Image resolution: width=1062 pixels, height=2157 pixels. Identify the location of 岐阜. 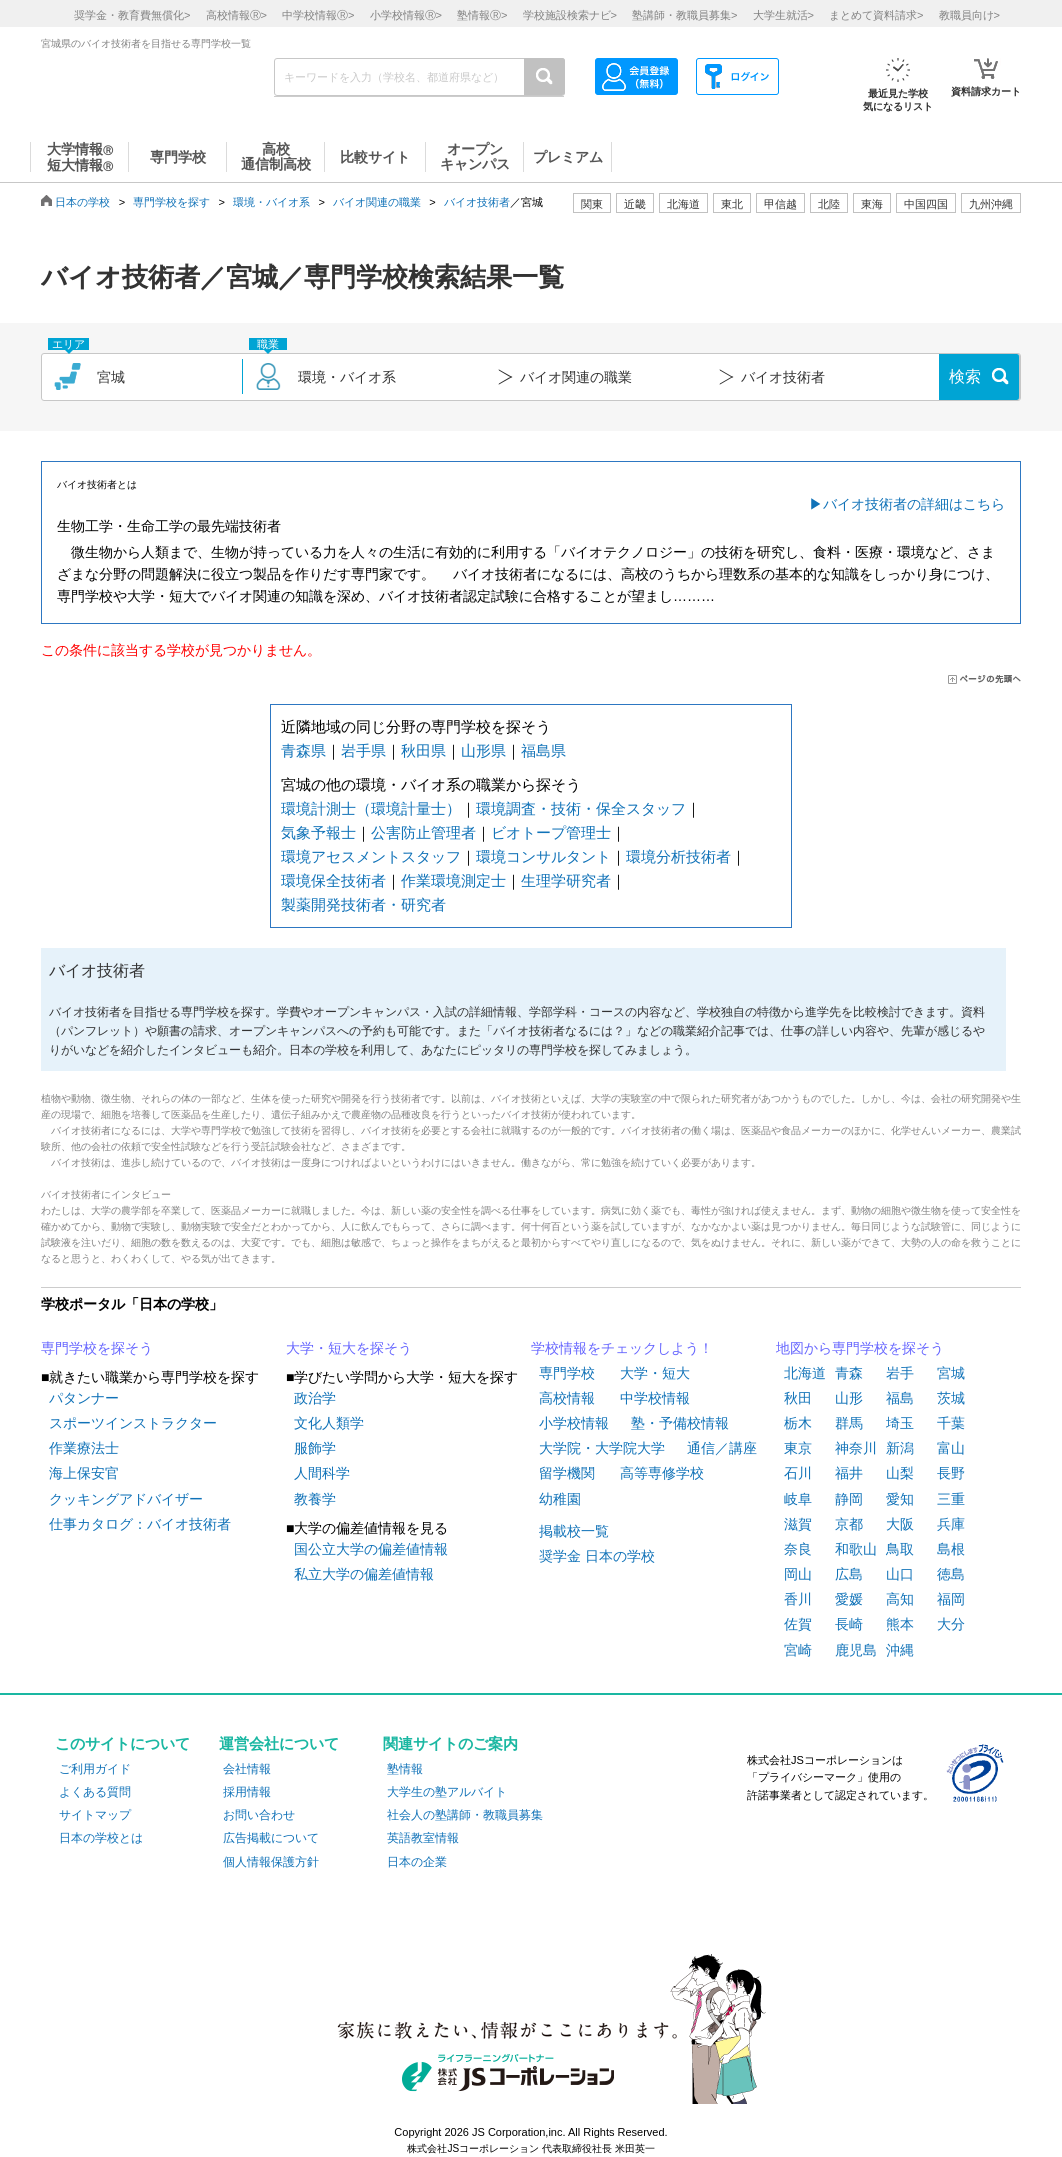
(798, 1499).